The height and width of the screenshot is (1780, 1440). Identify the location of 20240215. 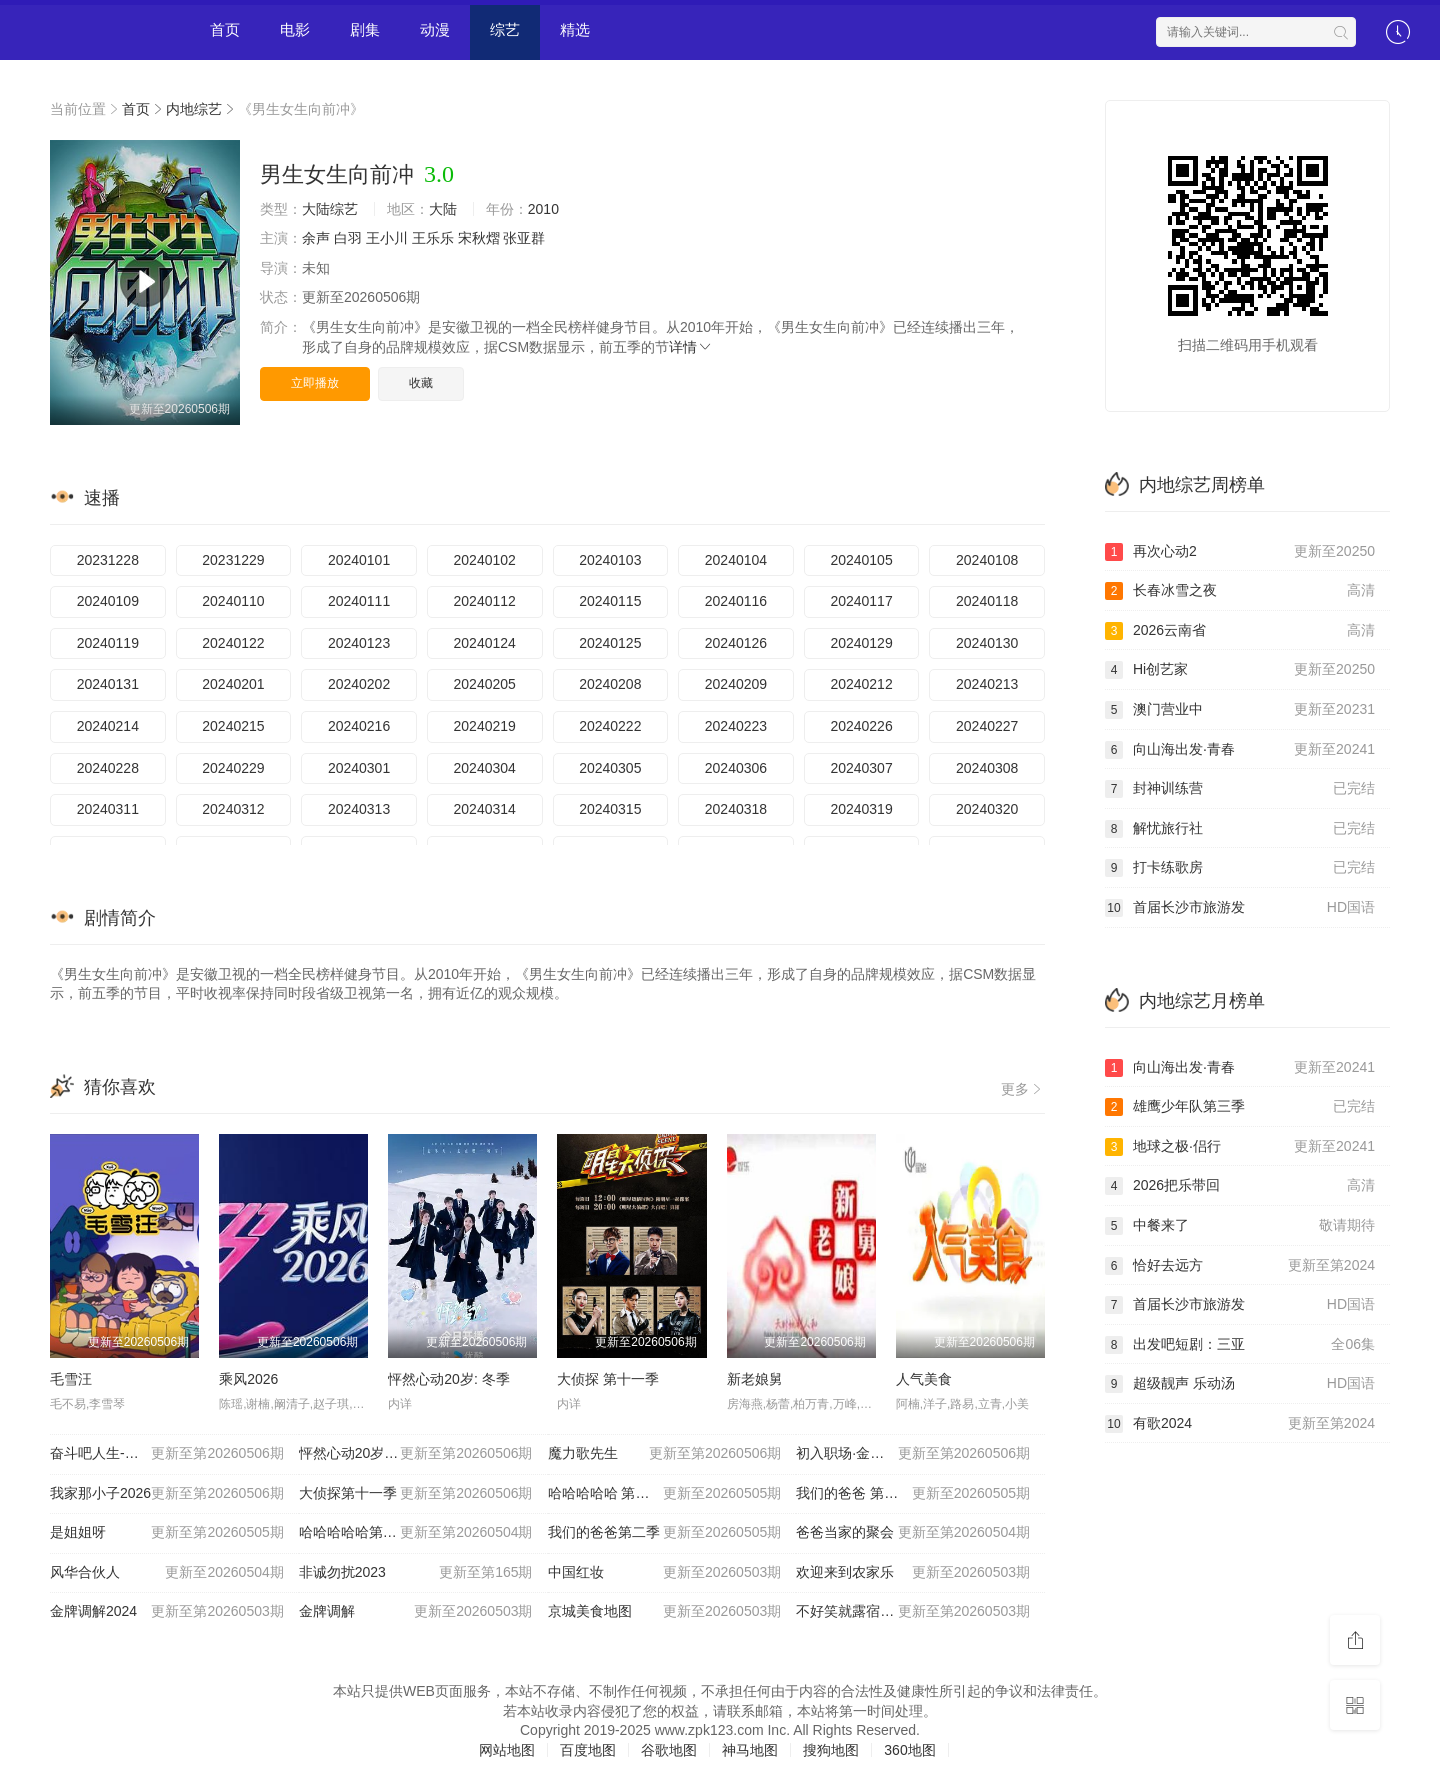
(233, 726).